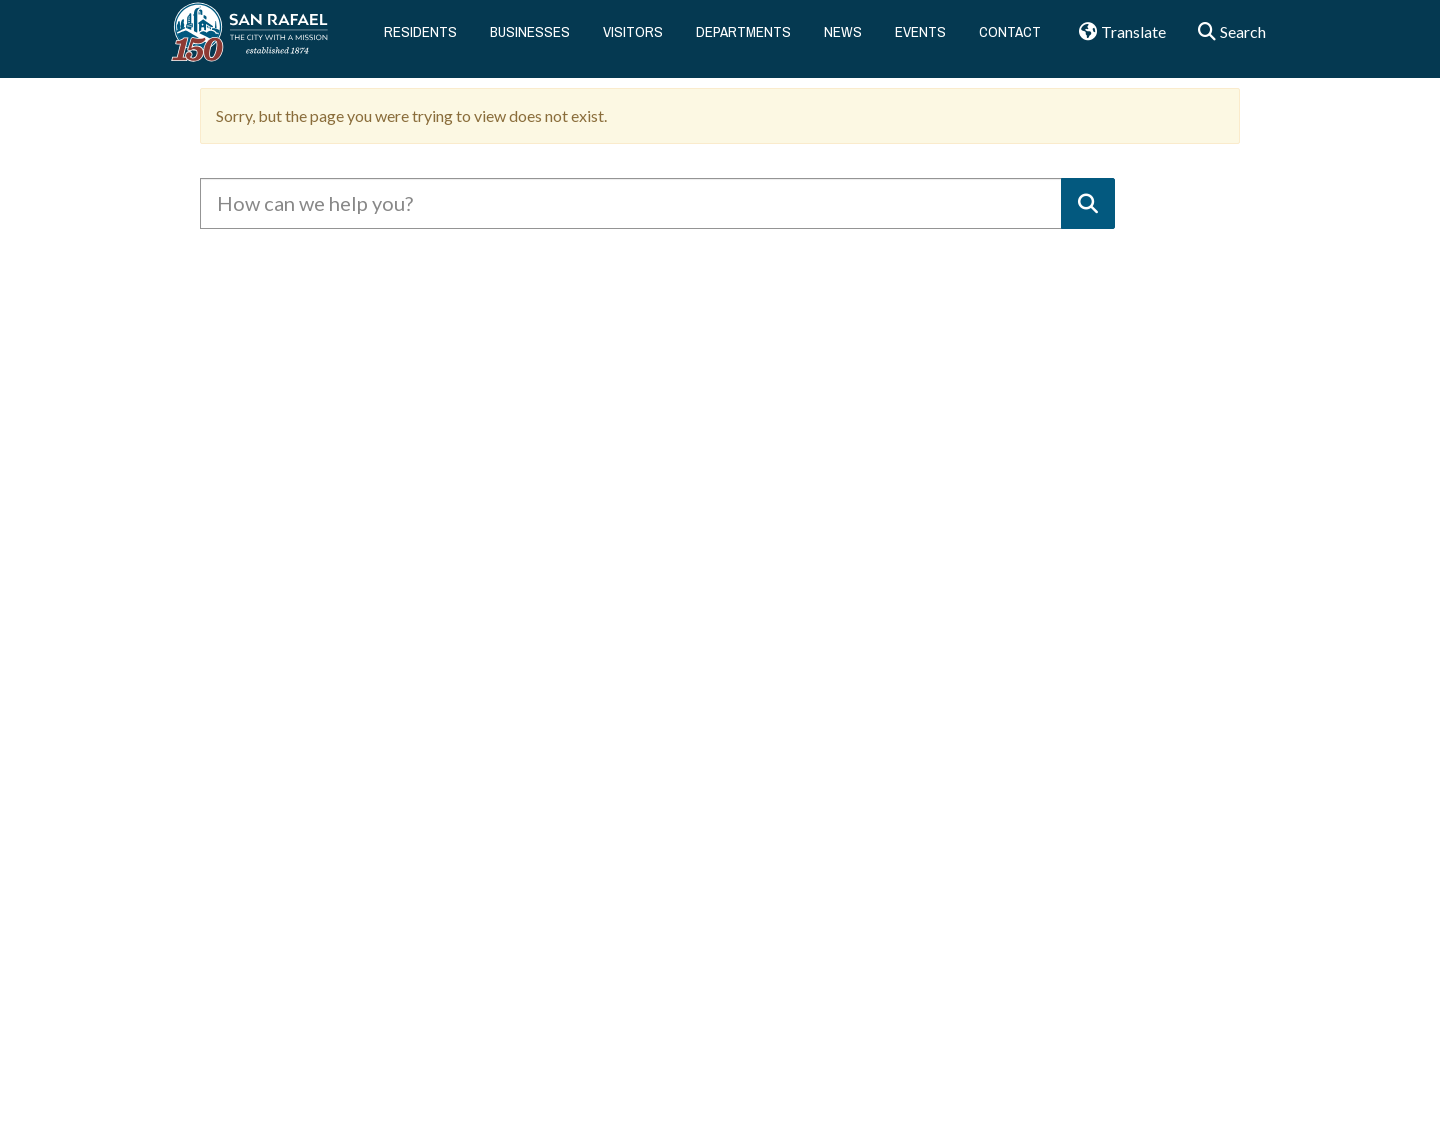  Describe the element at coordinates (420, 38) in the screenshot. I see `Residents` at that location.